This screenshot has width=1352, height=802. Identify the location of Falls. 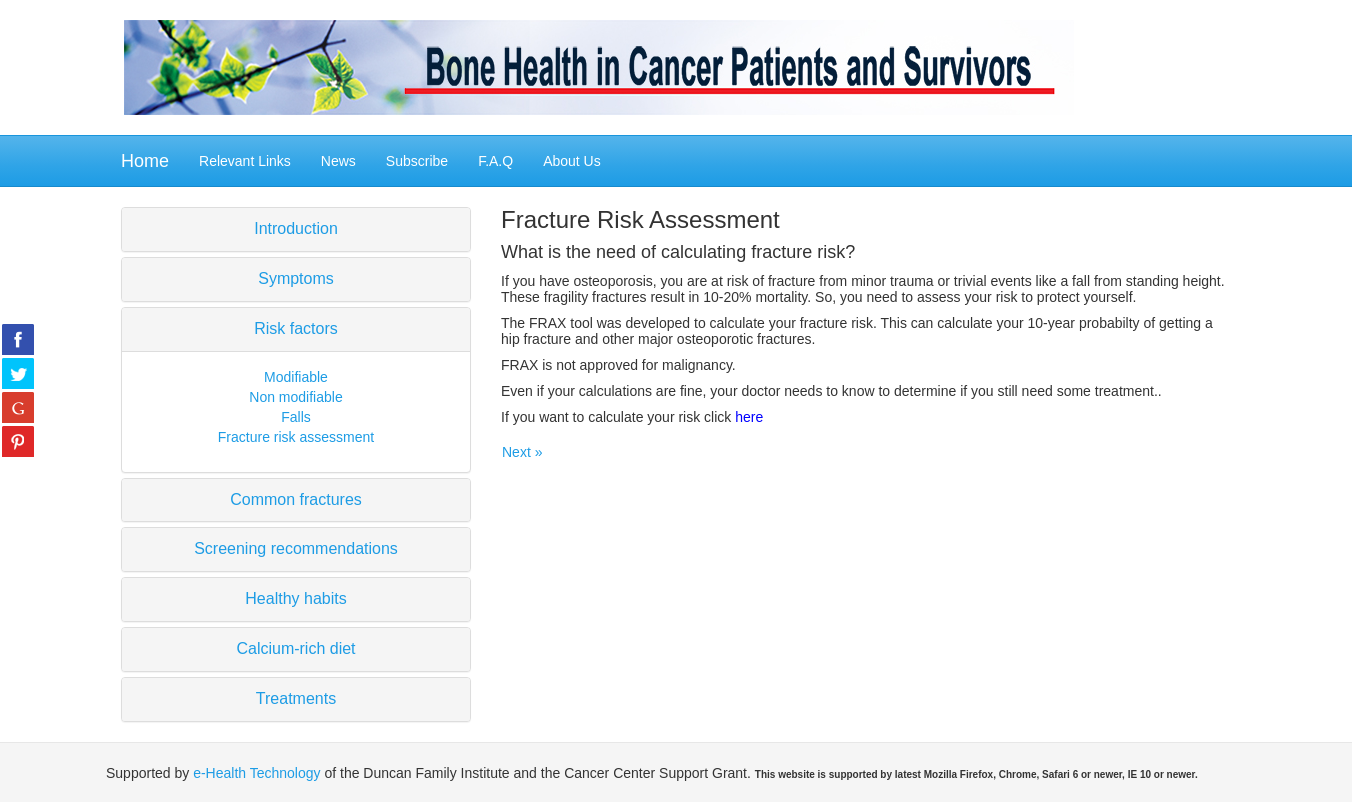
(296, 417).